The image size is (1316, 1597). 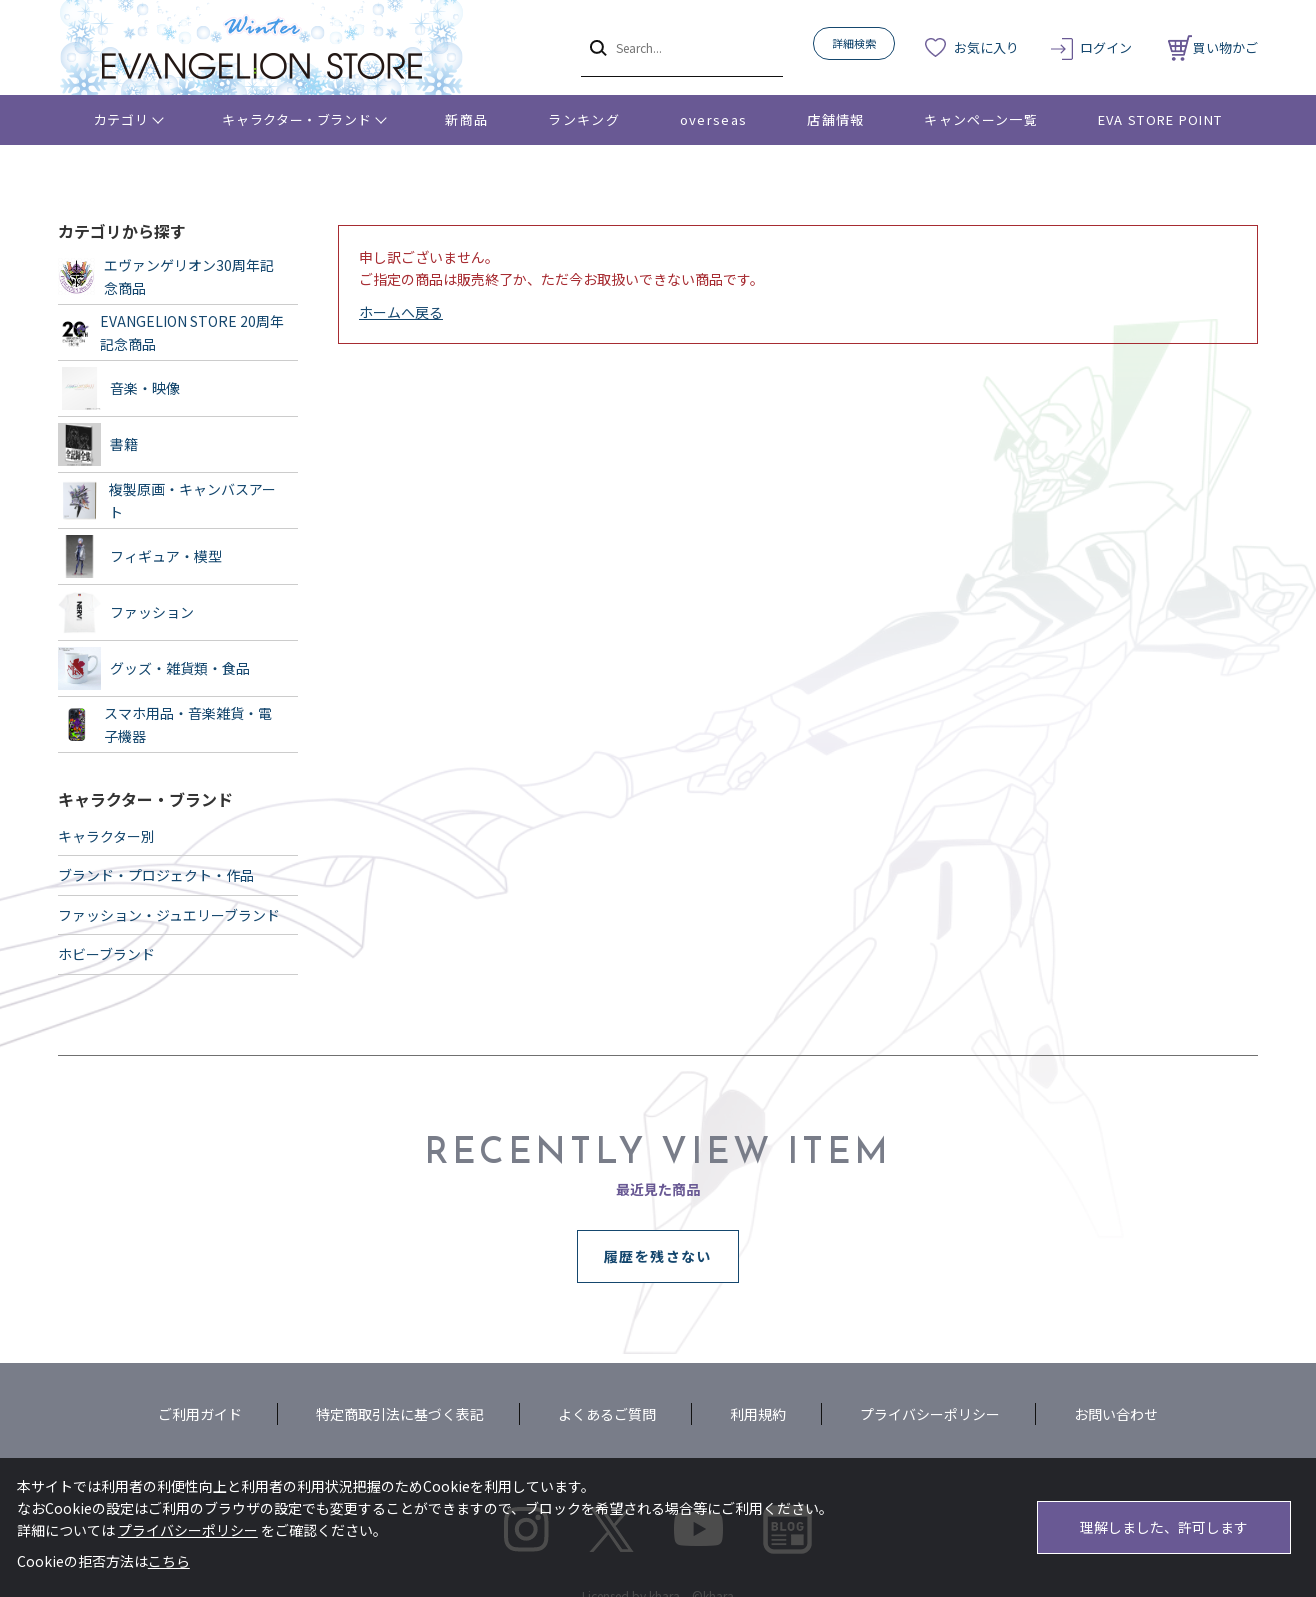 I want to click on 詳細検索, so click(x=854, y=43).